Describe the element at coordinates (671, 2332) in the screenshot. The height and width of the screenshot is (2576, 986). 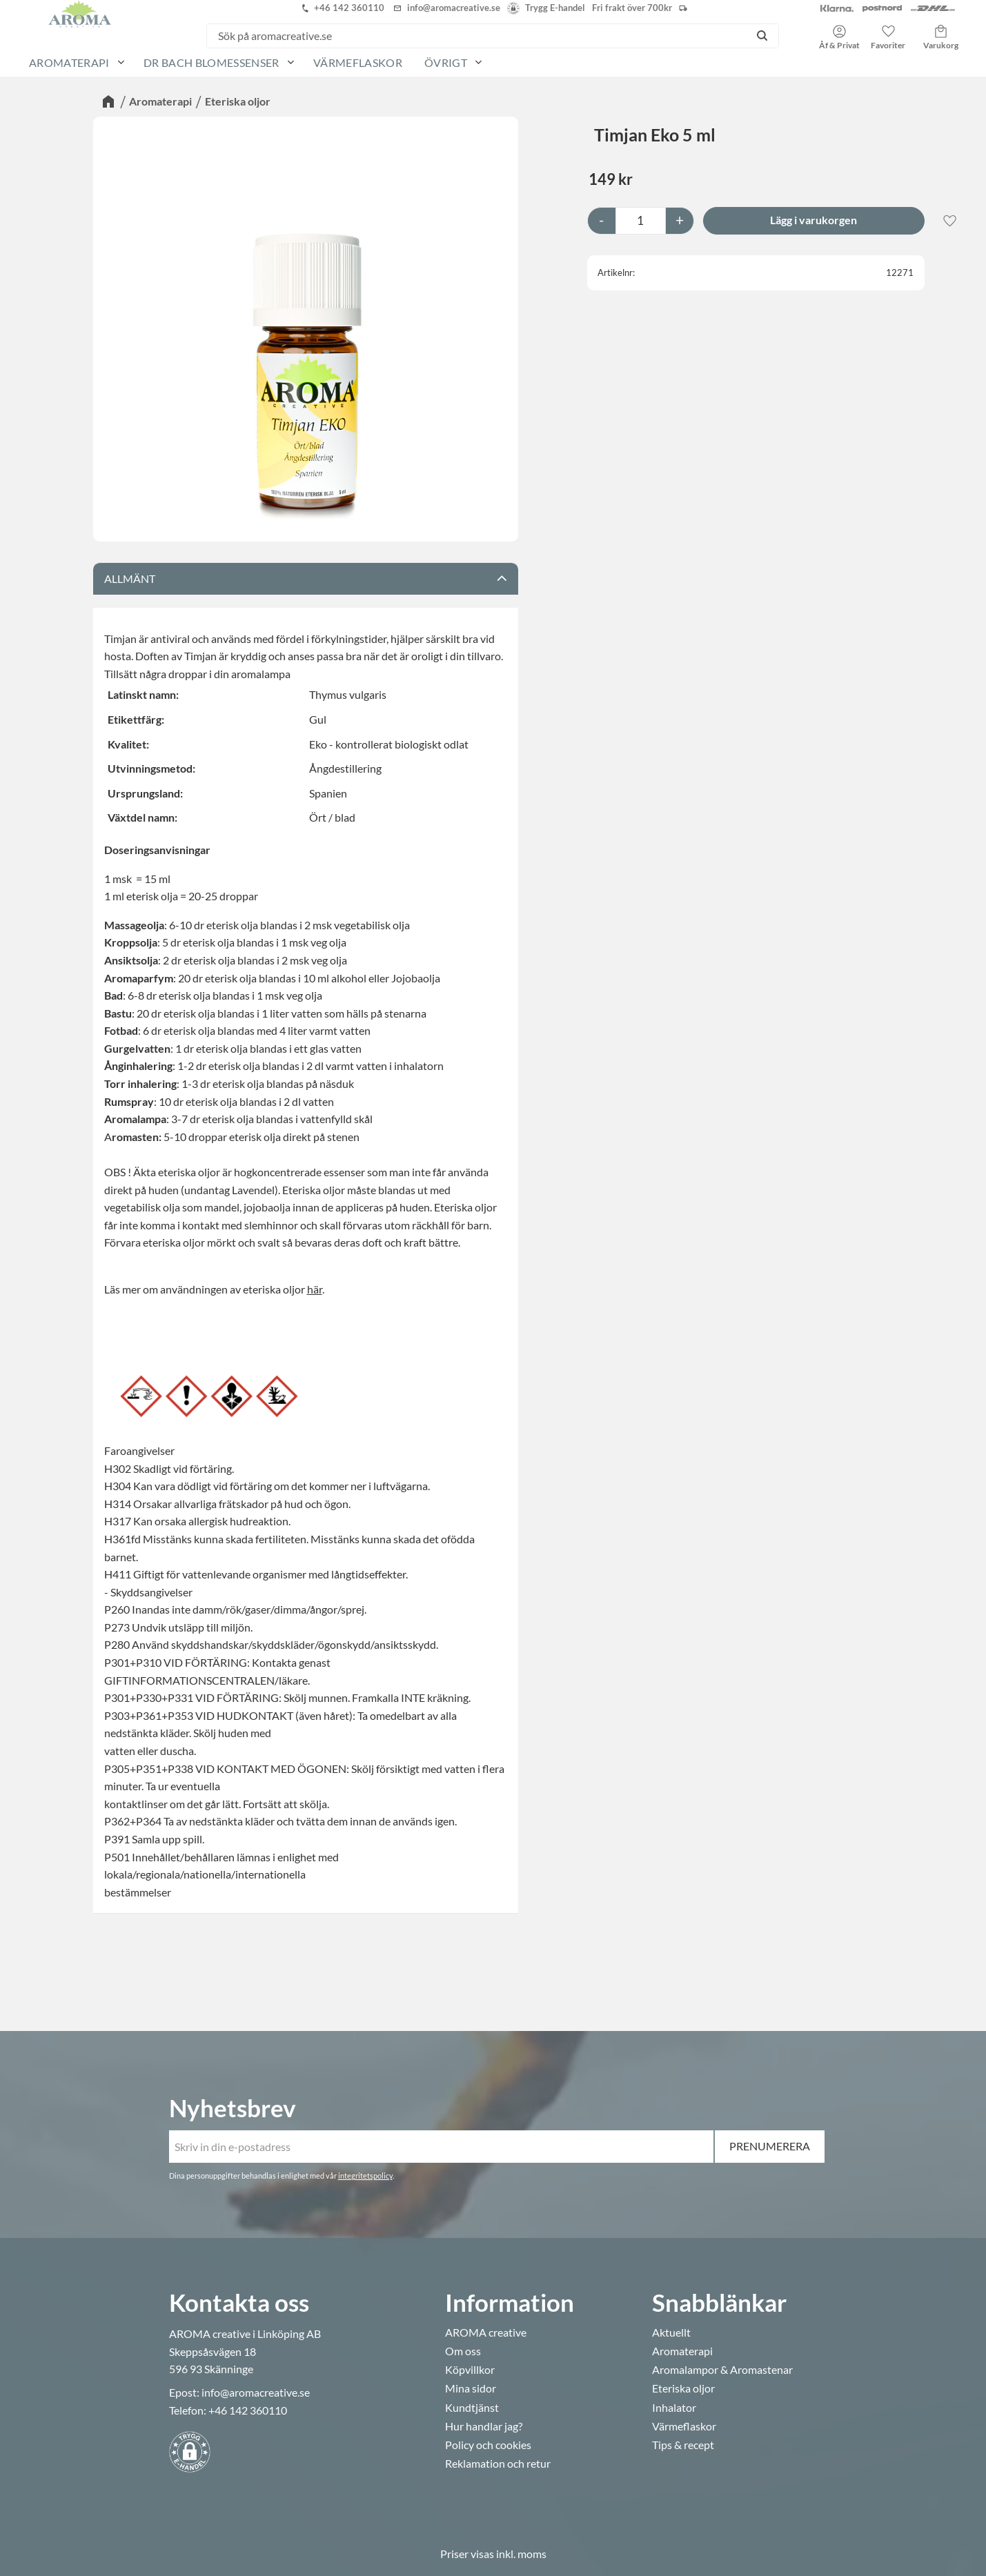
I see `Aktuellt [menuitem]` at that location.